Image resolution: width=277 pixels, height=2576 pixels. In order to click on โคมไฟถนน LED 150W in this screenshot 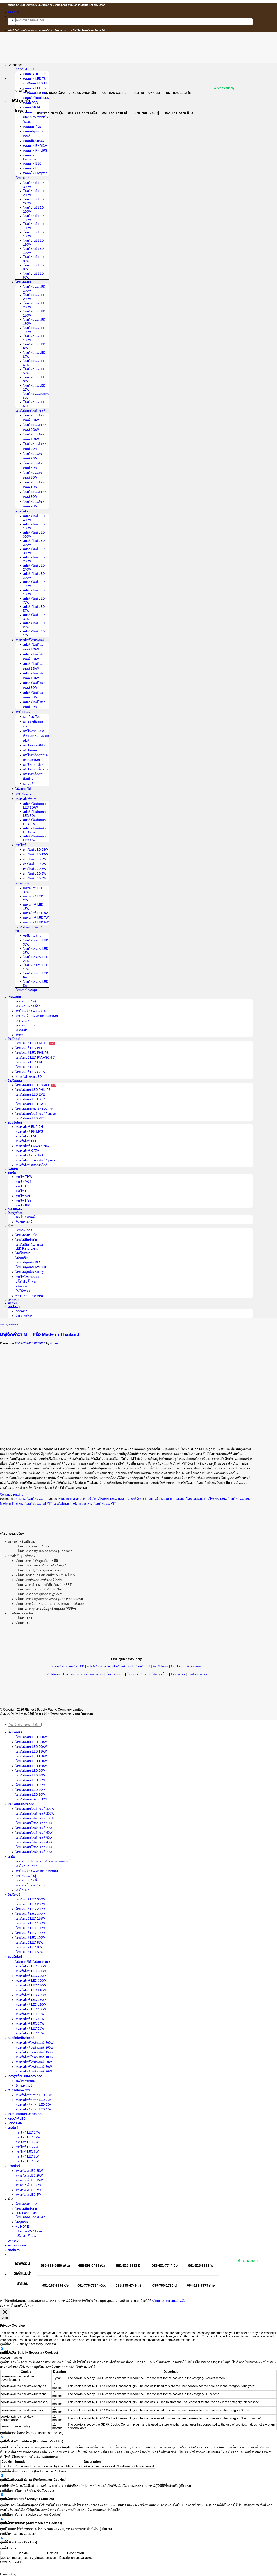, I will do `click(31, 1756)`.